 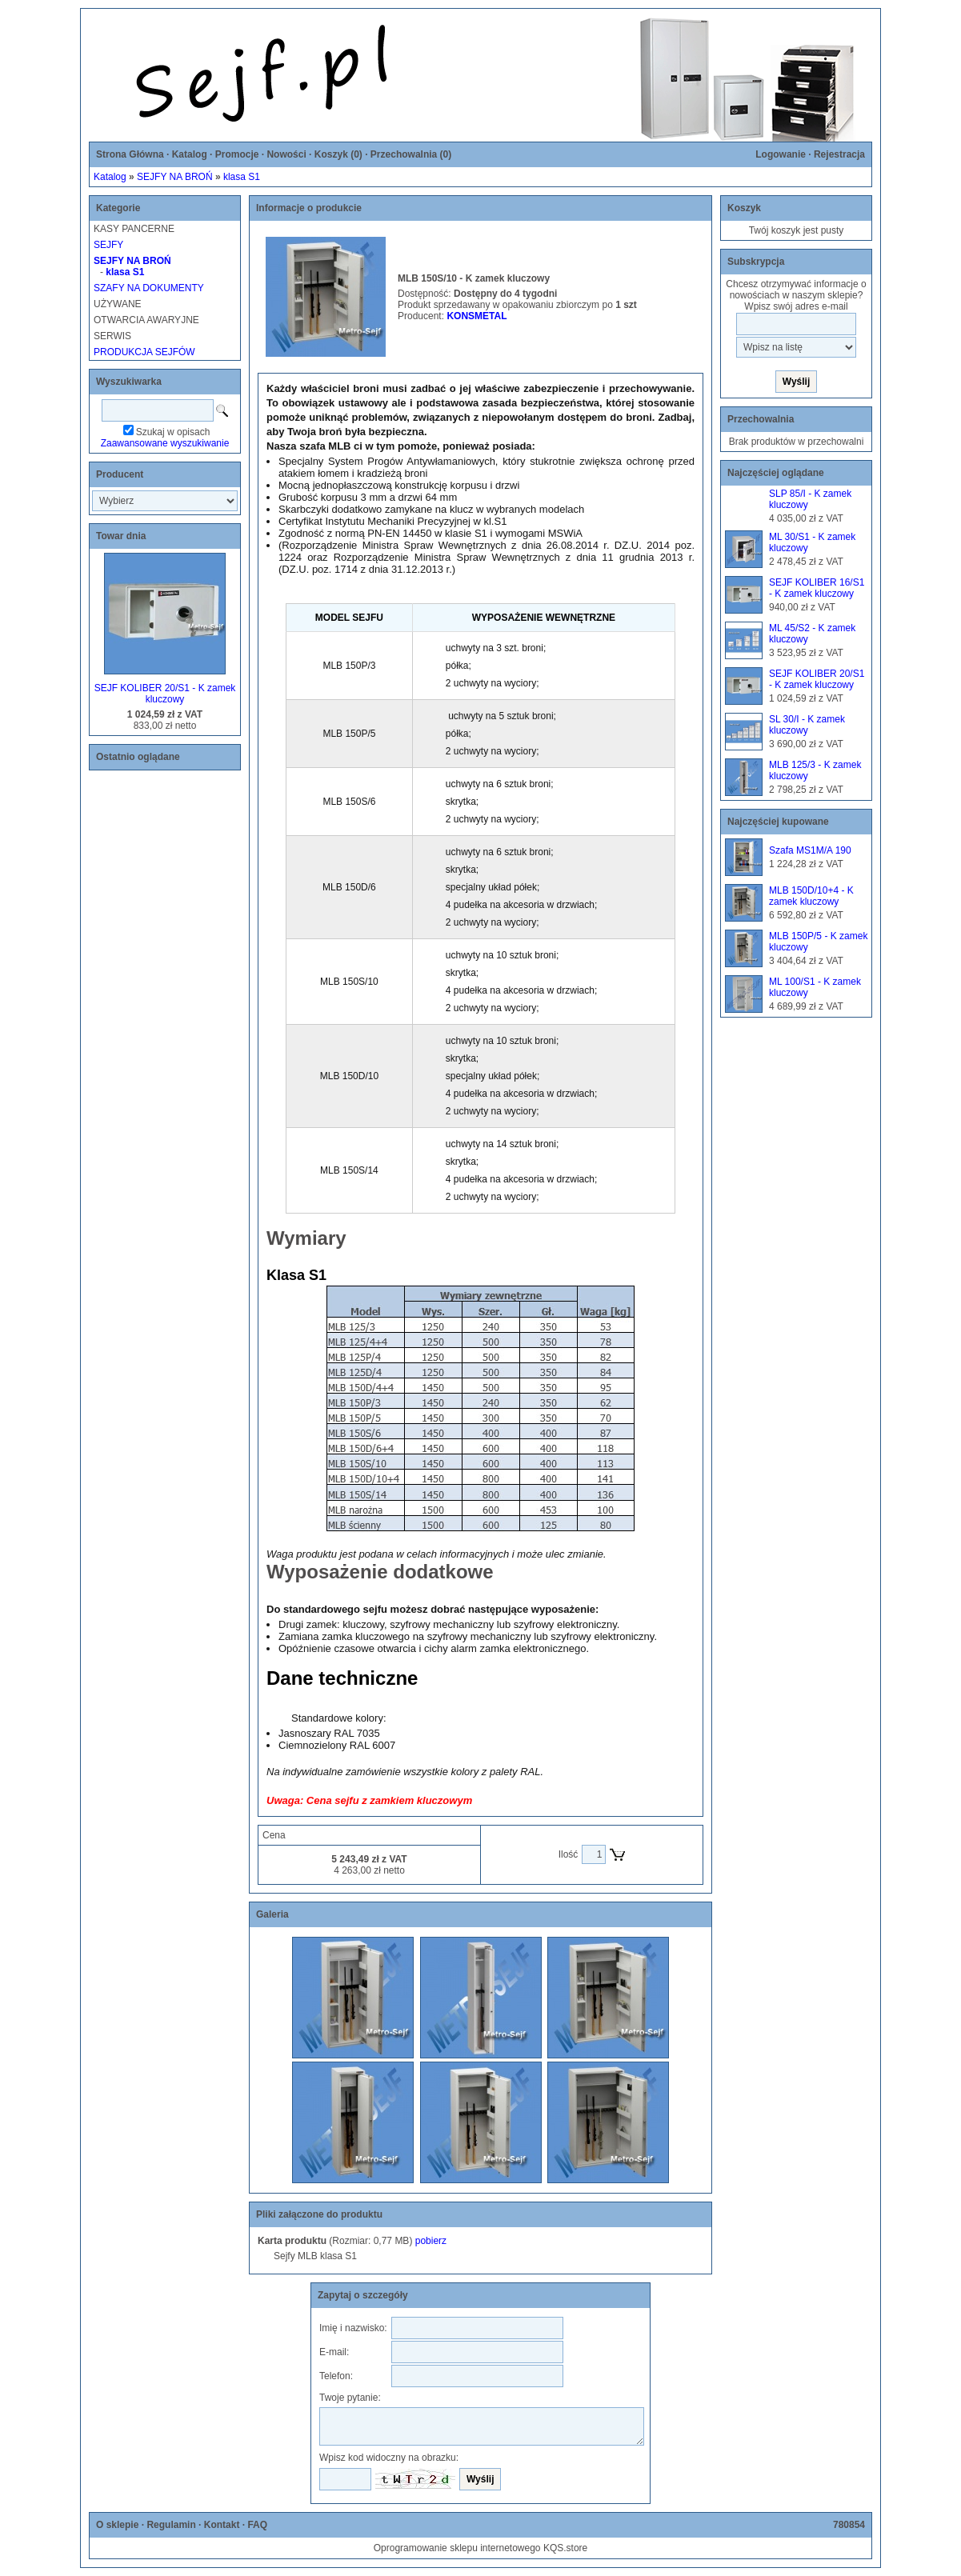 What do you see at coordinates (839, 154) in the screenshot?
I see `Rejestracja` at bounding box center [839, 154].